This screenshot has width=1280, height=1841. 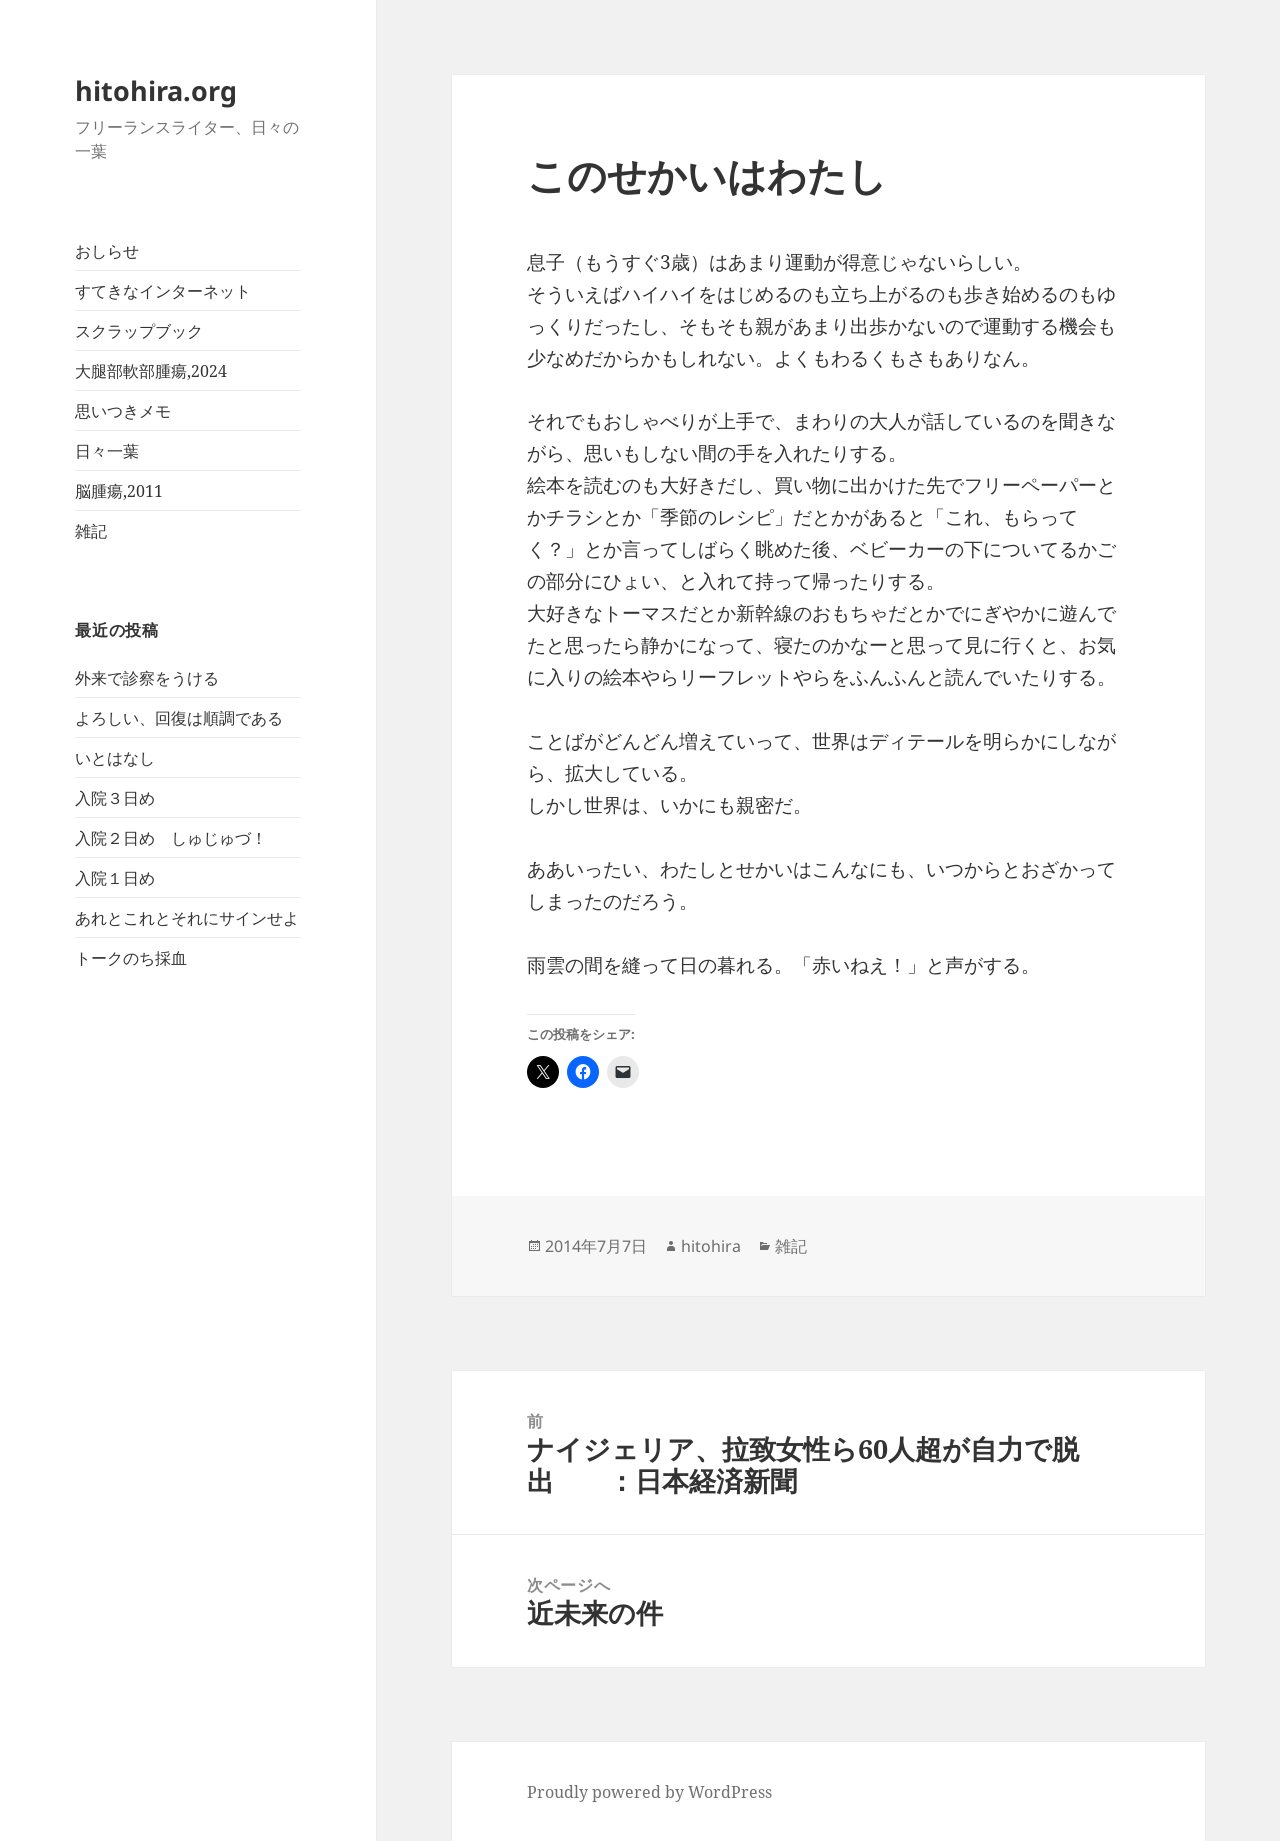 I want to click on おしらせ, so click(x=107, y=251).